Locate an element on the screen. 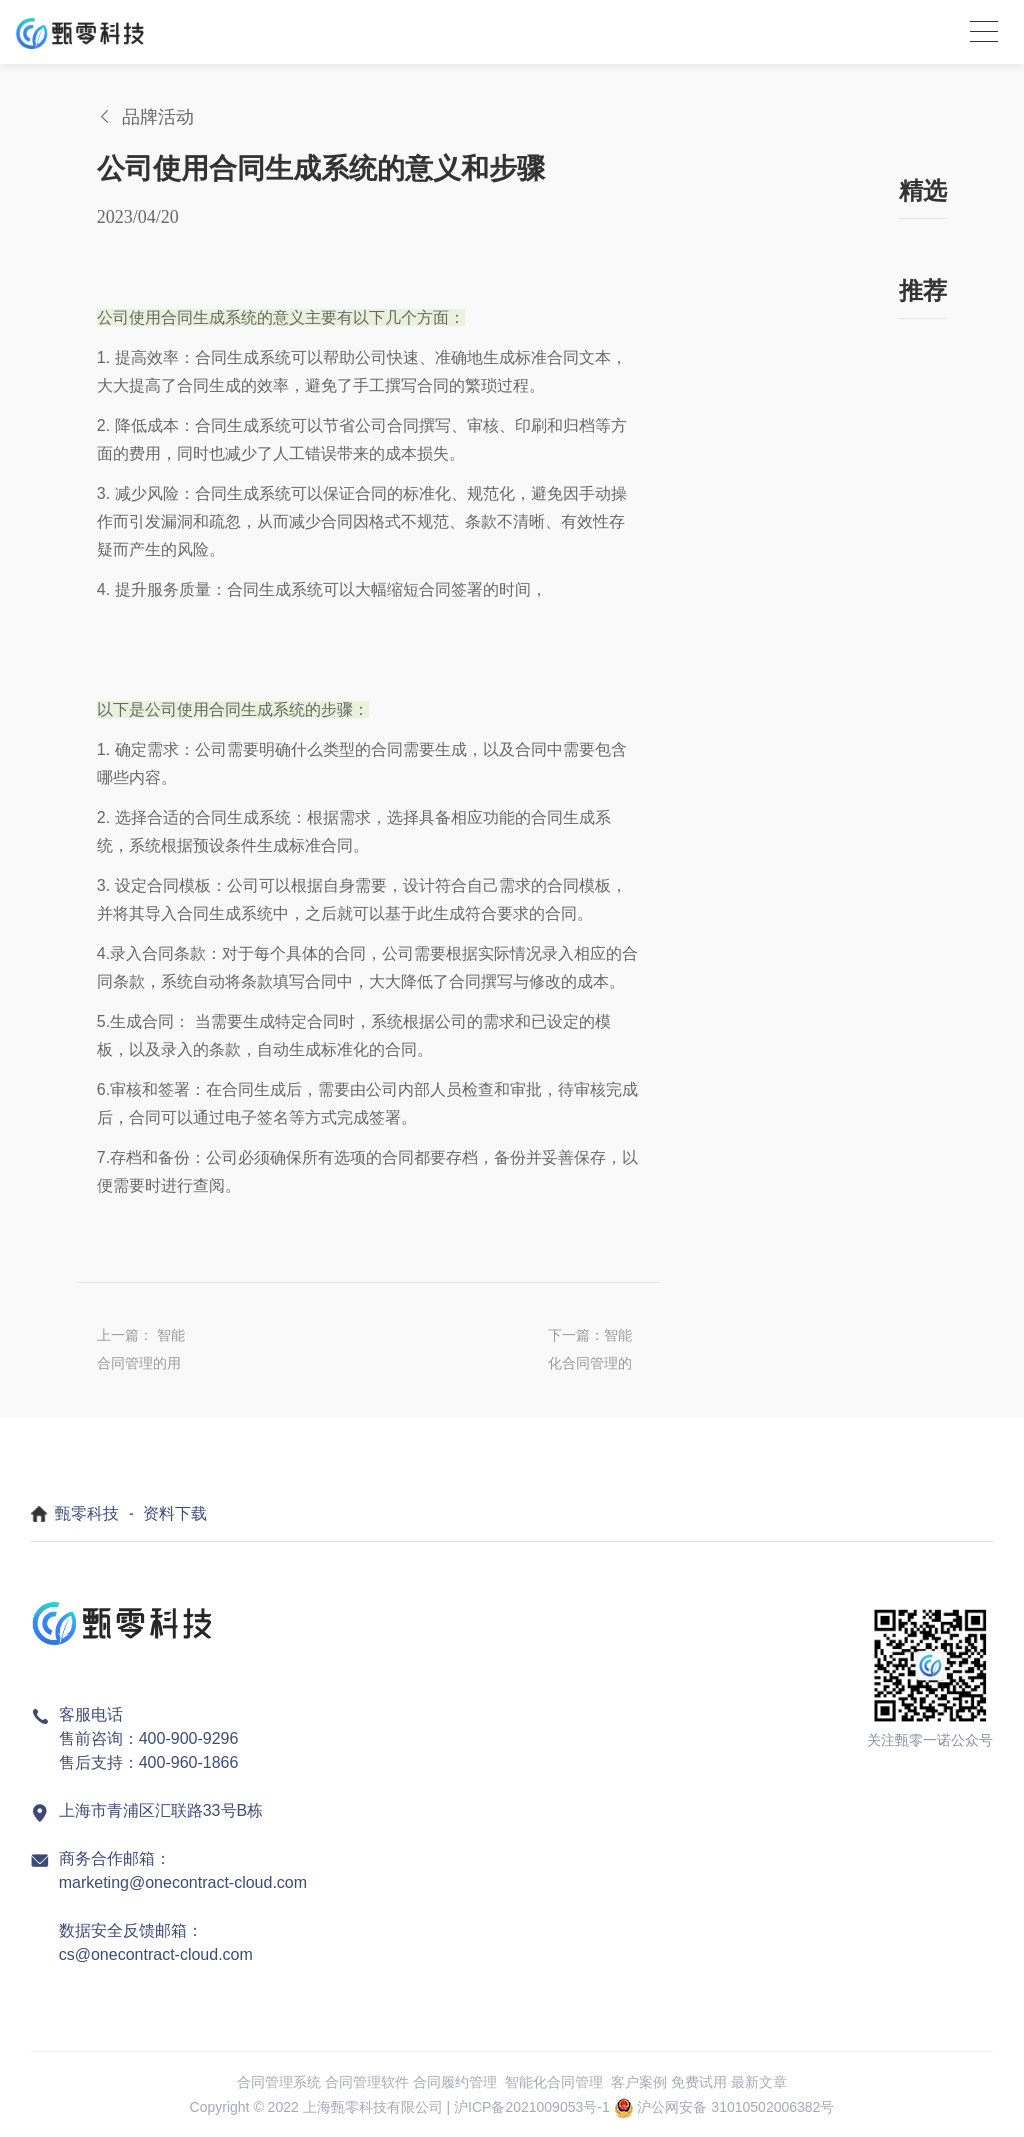 The height and width of the screenshot is (2137, 1024). 上一篇： 智能合同管理的用处有哪些? is located at coordinates (141, 1352).